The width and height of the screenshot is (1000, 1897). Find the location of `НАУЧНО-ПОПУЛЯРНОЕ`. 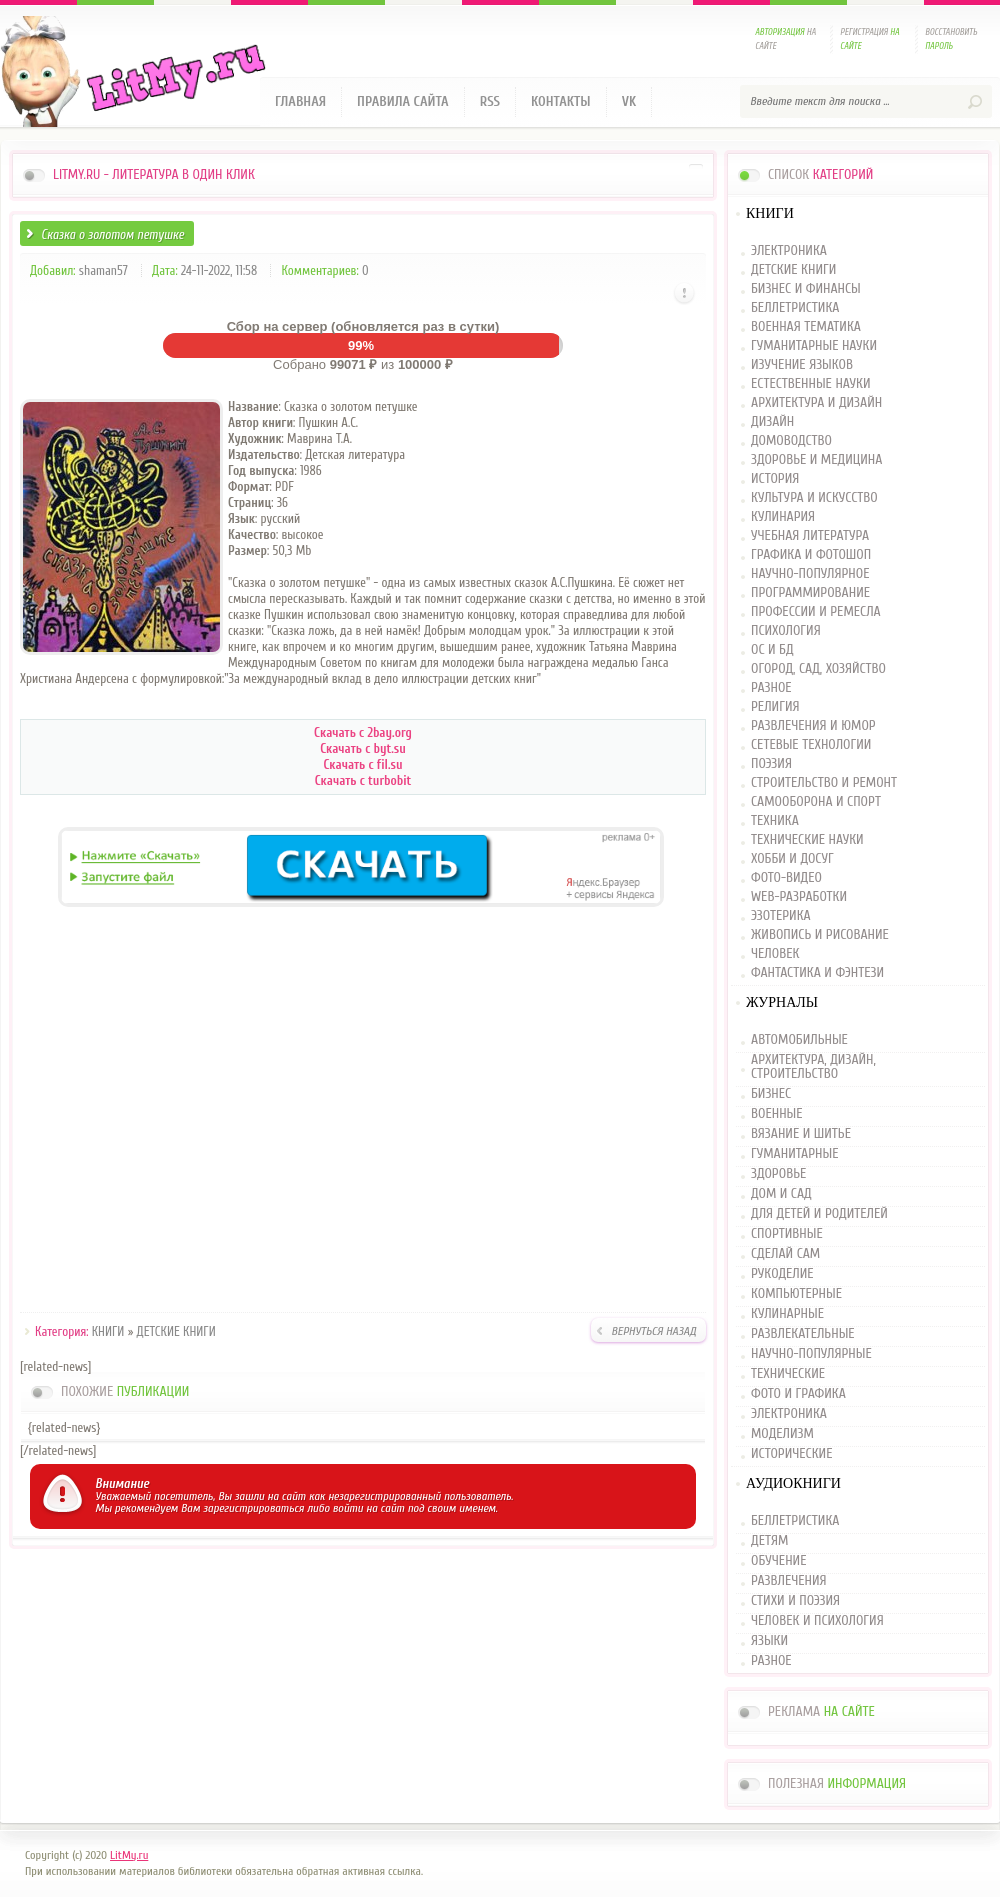

НАУЧНО-ПОПУЛЯРНОЕ is located at coordinates (810, 574).